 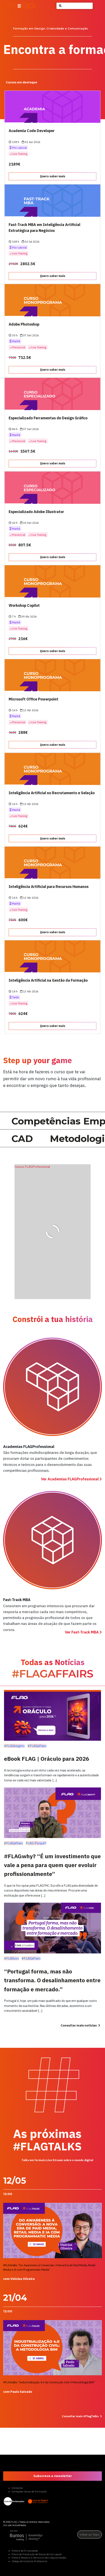 What do you see at coordinates (36, 511) in the screenshot?
I see `Especializado Adobe Illustrator` at bounding box center [36, 511].